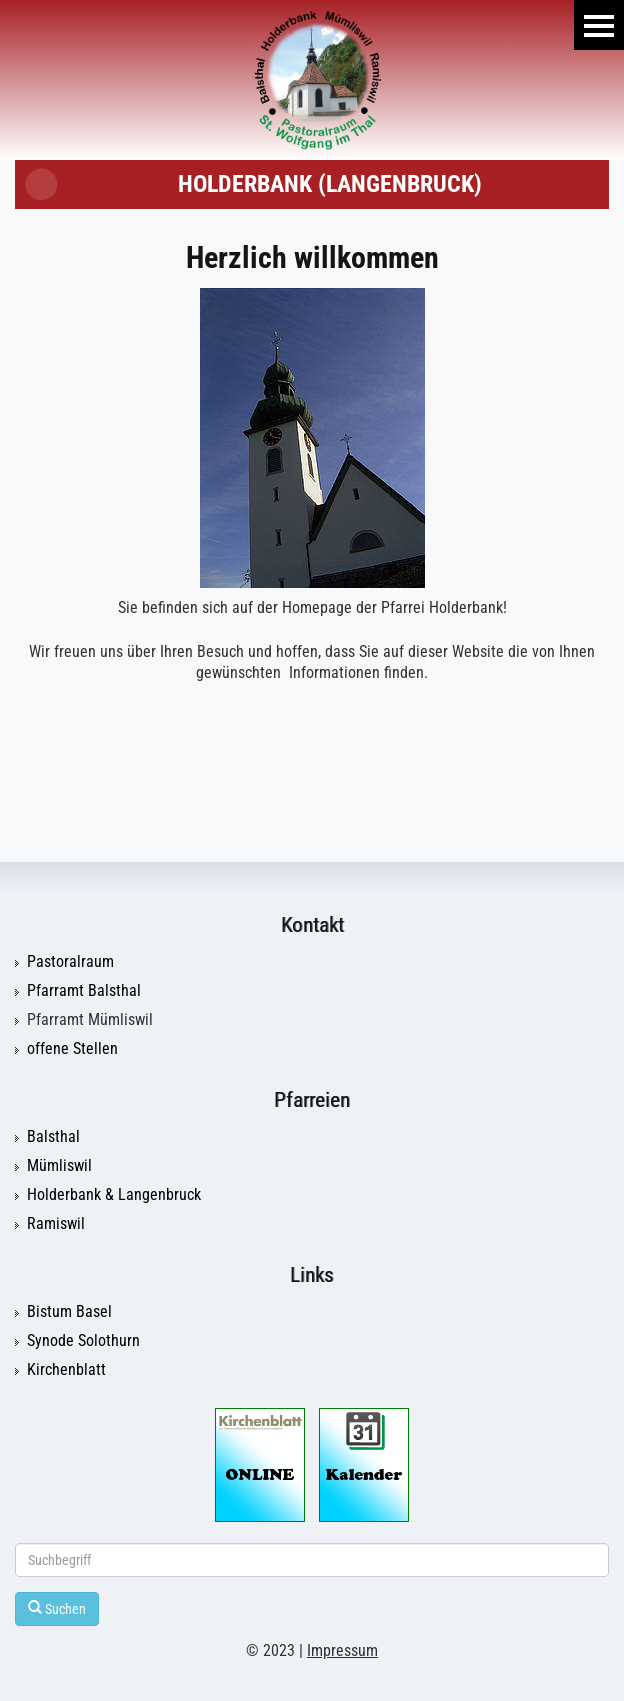 The height and width of the screenshot is (1701, 624). I want to click on Ramiswil, so click(56, 1224).